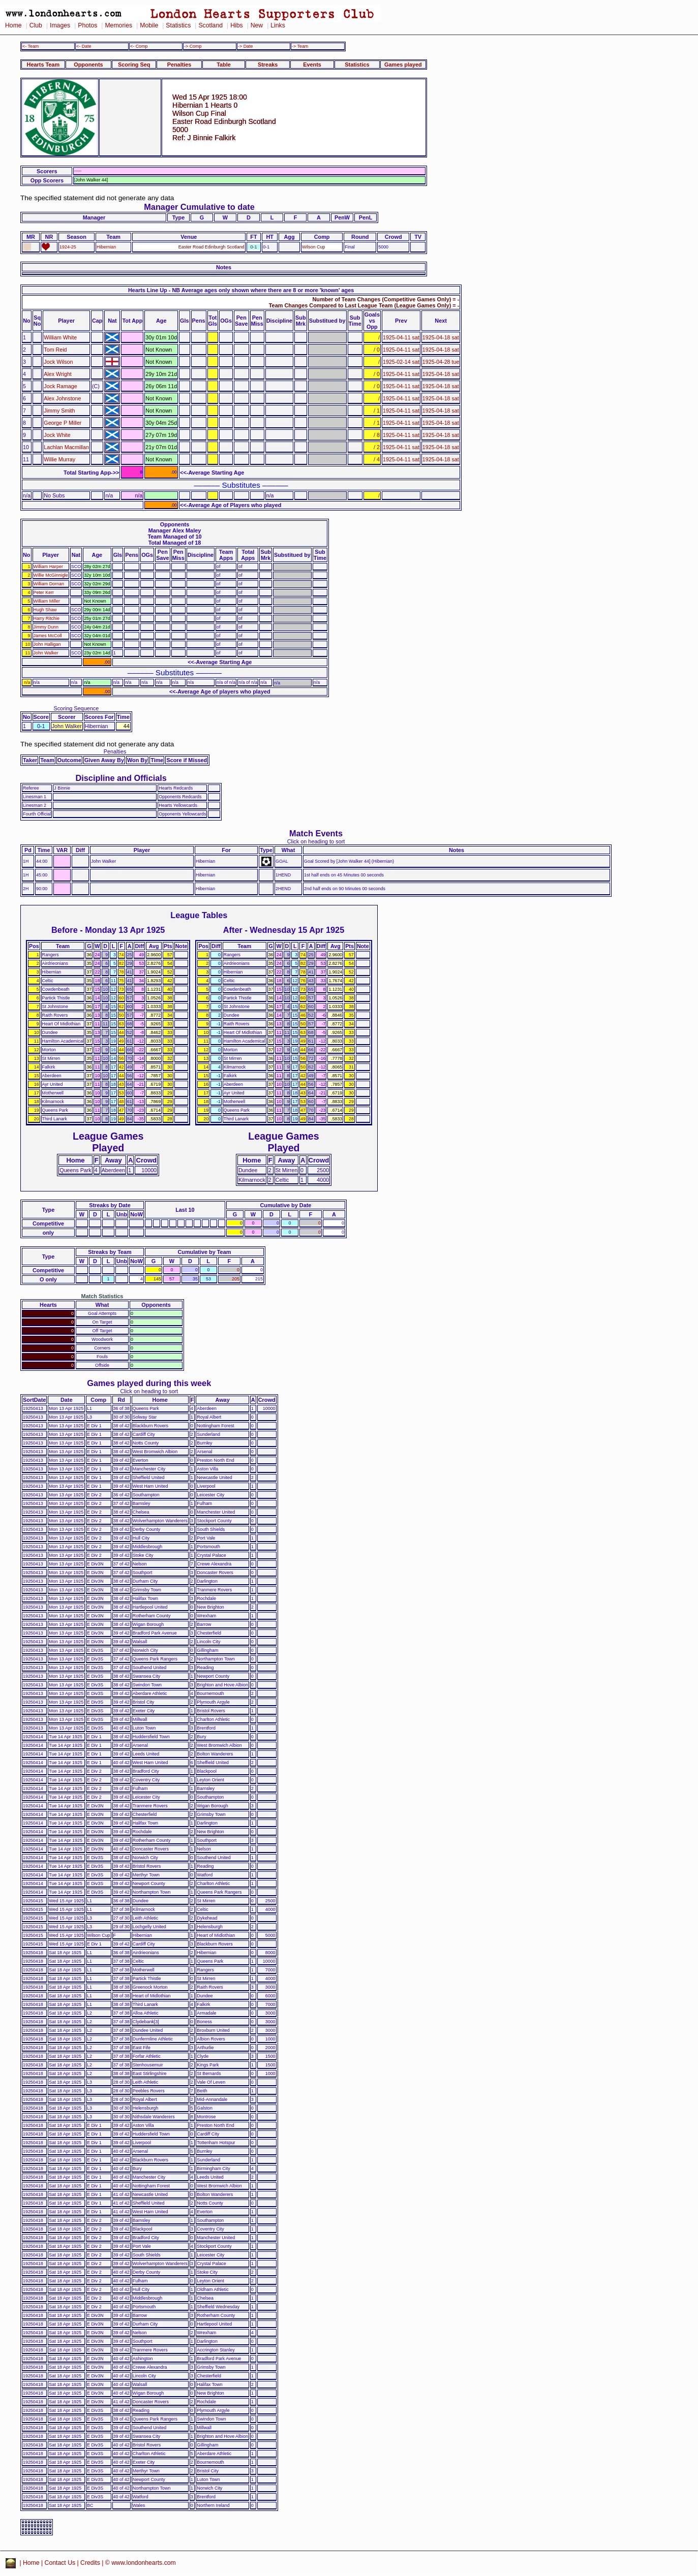 The width and height of the screenshot is (698, 2576). I want to click on Discipline and Officials, so click(121, 777).